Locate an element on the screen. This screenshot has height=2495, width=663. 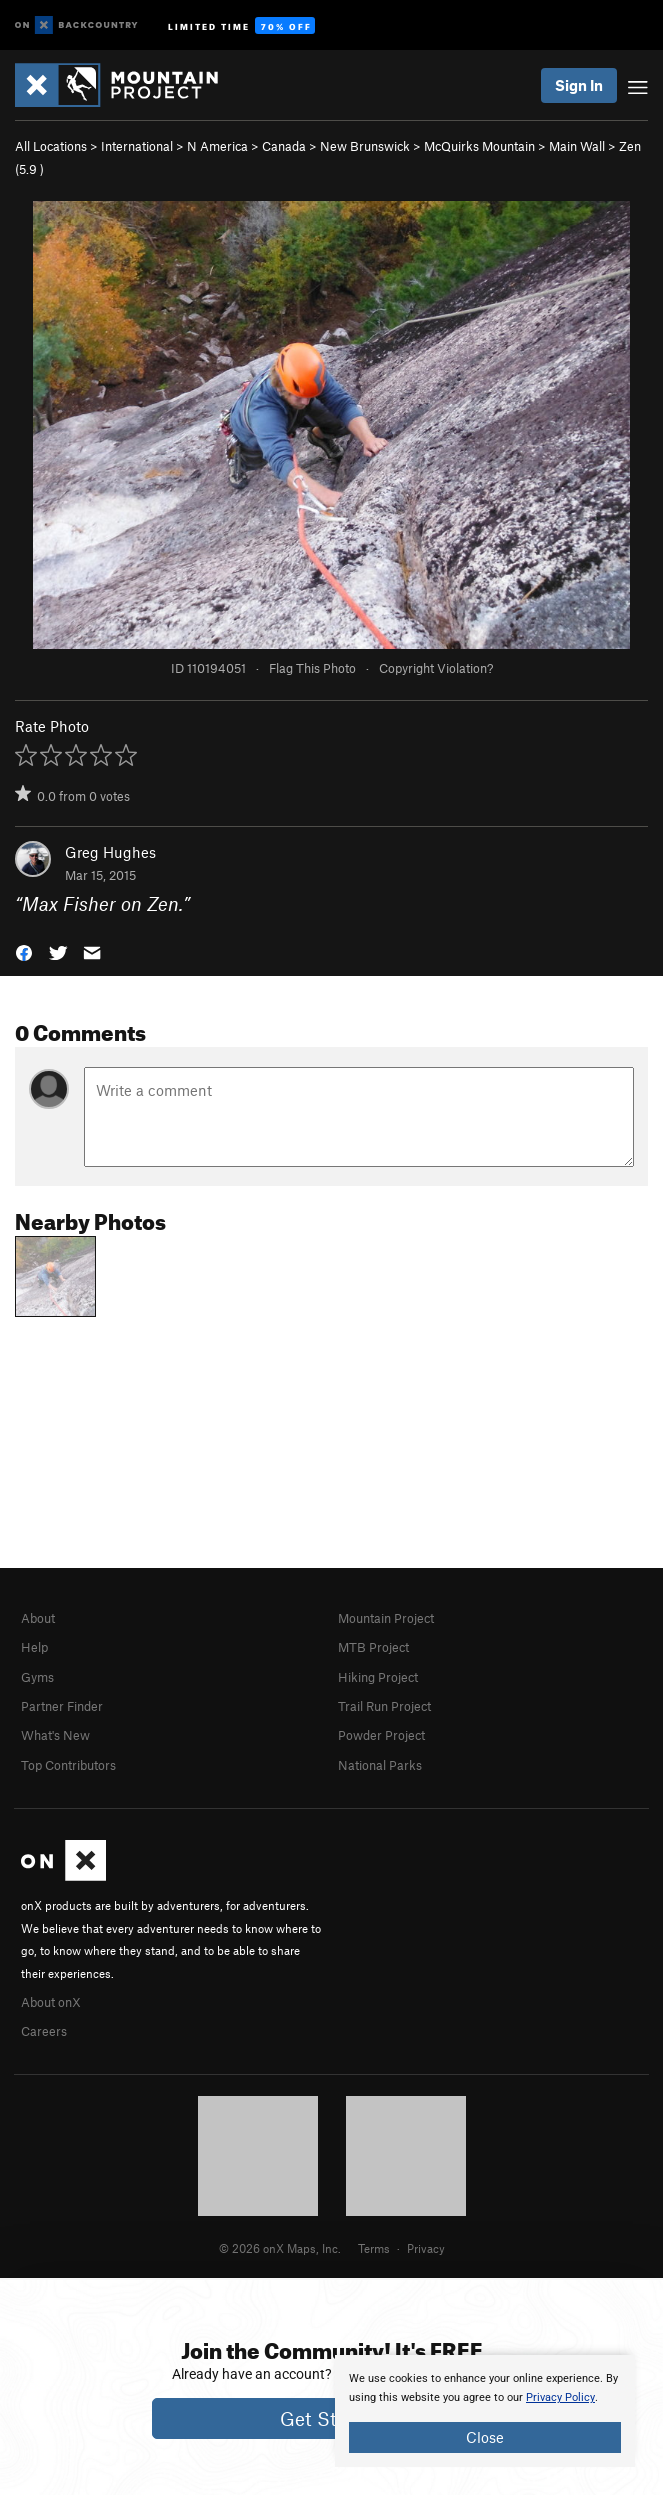
Partner Finder is located at coordinates (62, 1706).